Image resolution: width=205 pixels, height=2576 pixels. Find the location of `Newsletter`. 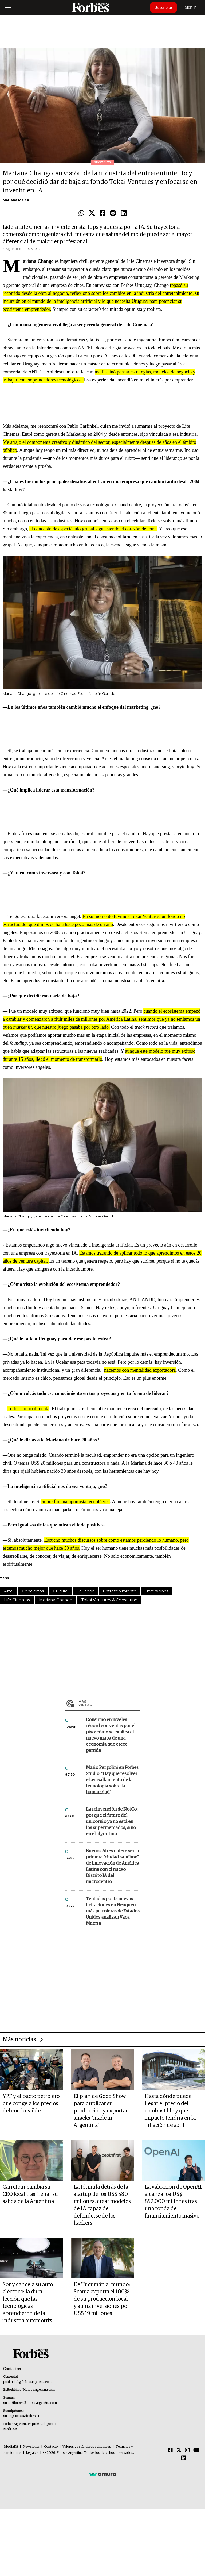

Newsletter is located at coordinates (31, 2446).